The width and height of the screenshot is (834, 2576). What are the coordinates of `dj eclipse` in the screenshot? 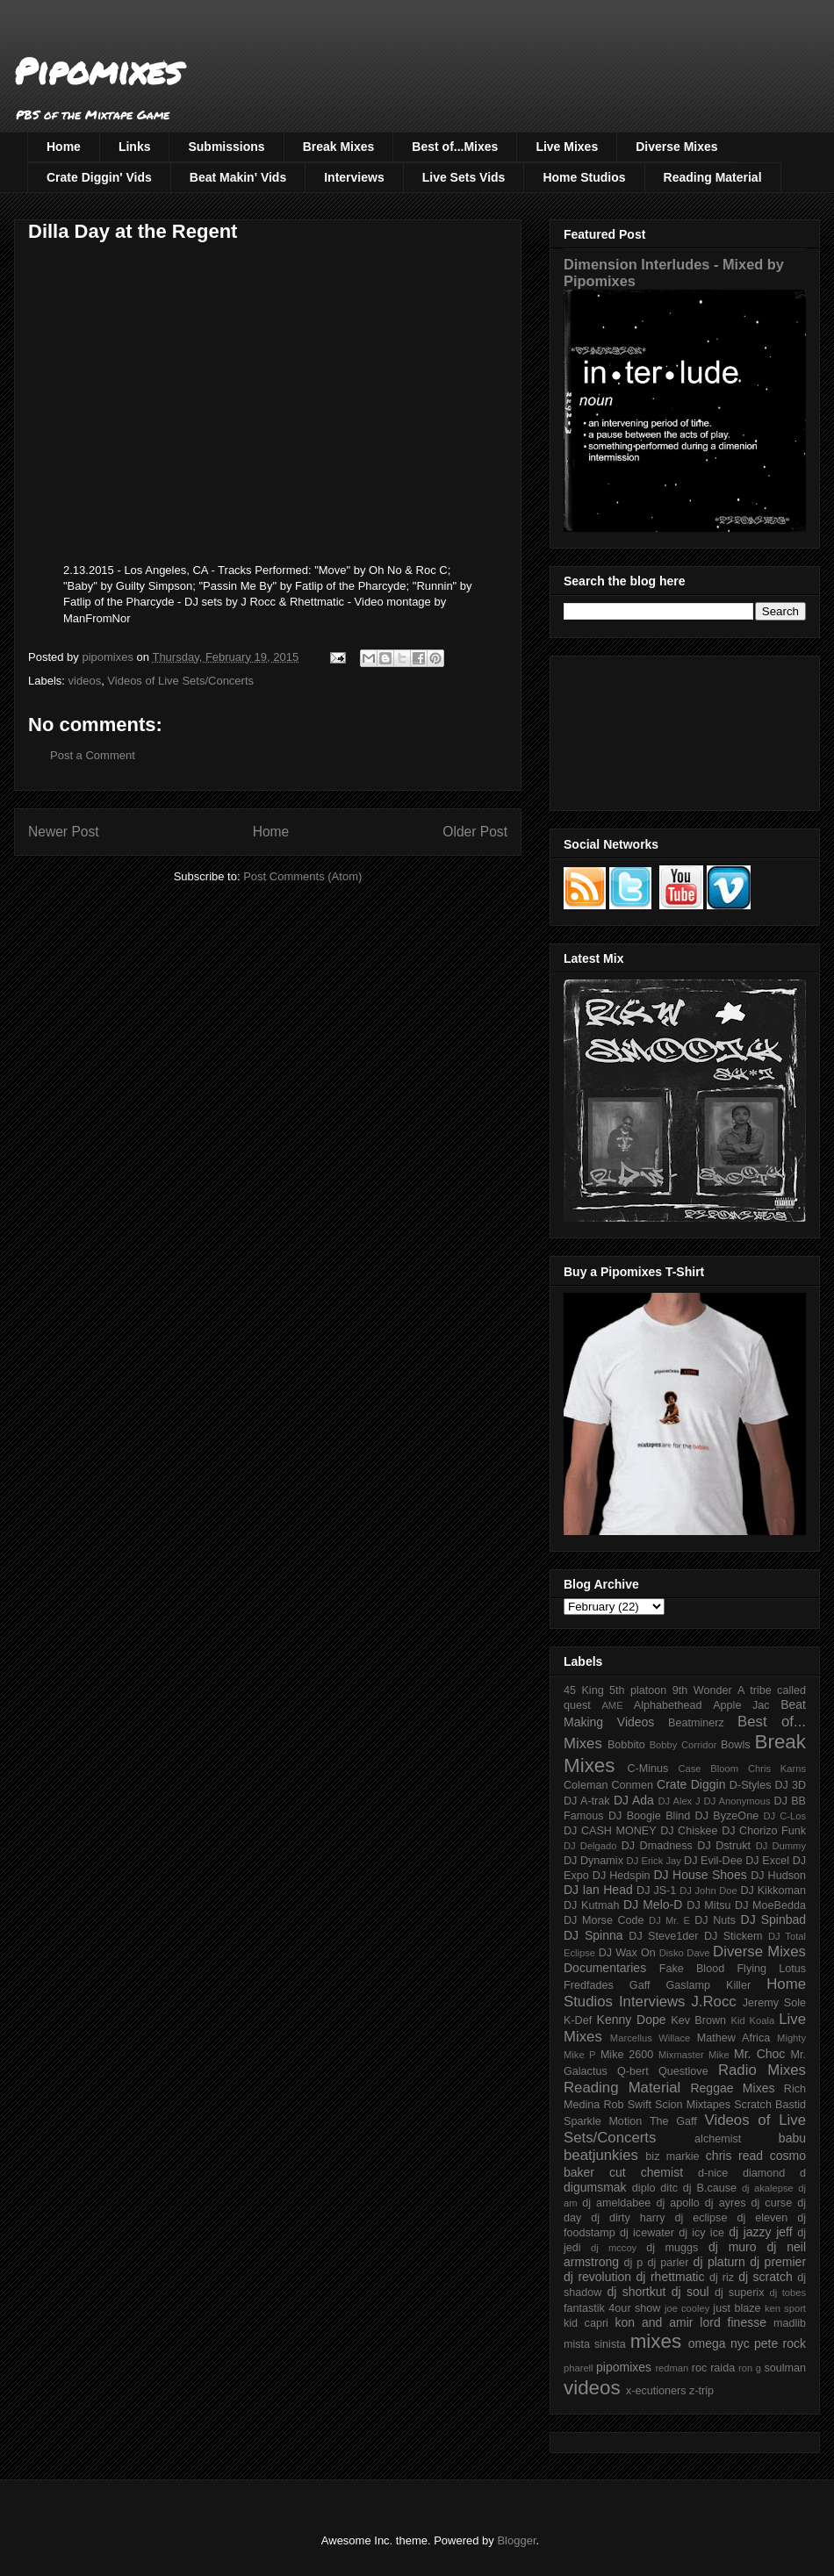 It's located at (700, 2218).